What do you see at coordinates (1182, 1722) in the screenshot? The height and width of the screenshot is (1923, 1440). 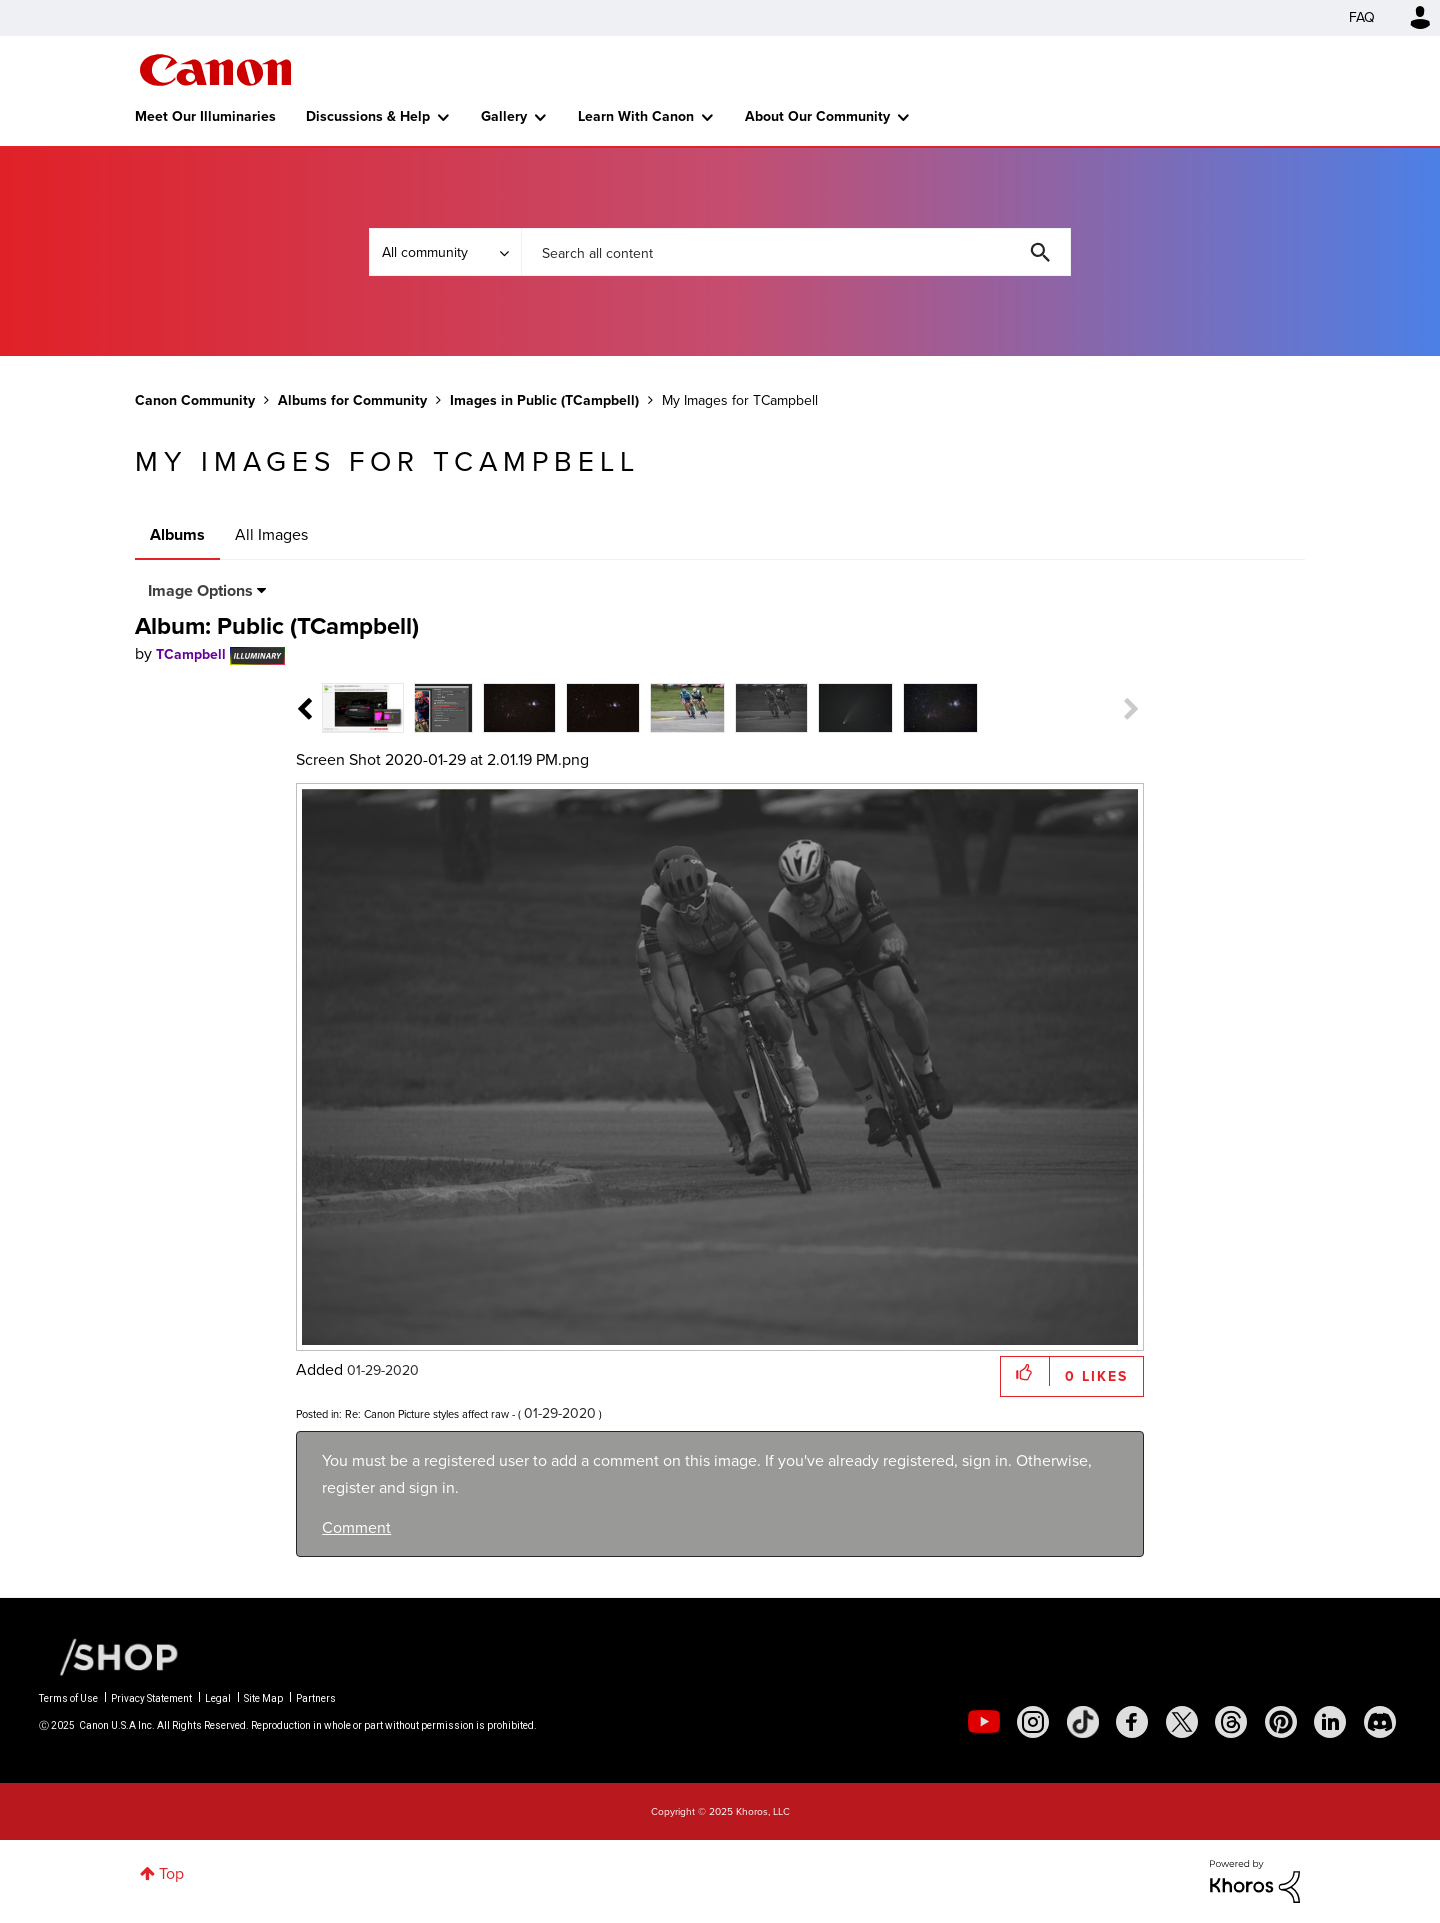 I see `[social-twitter]` at bounding box center [1182, 1722].